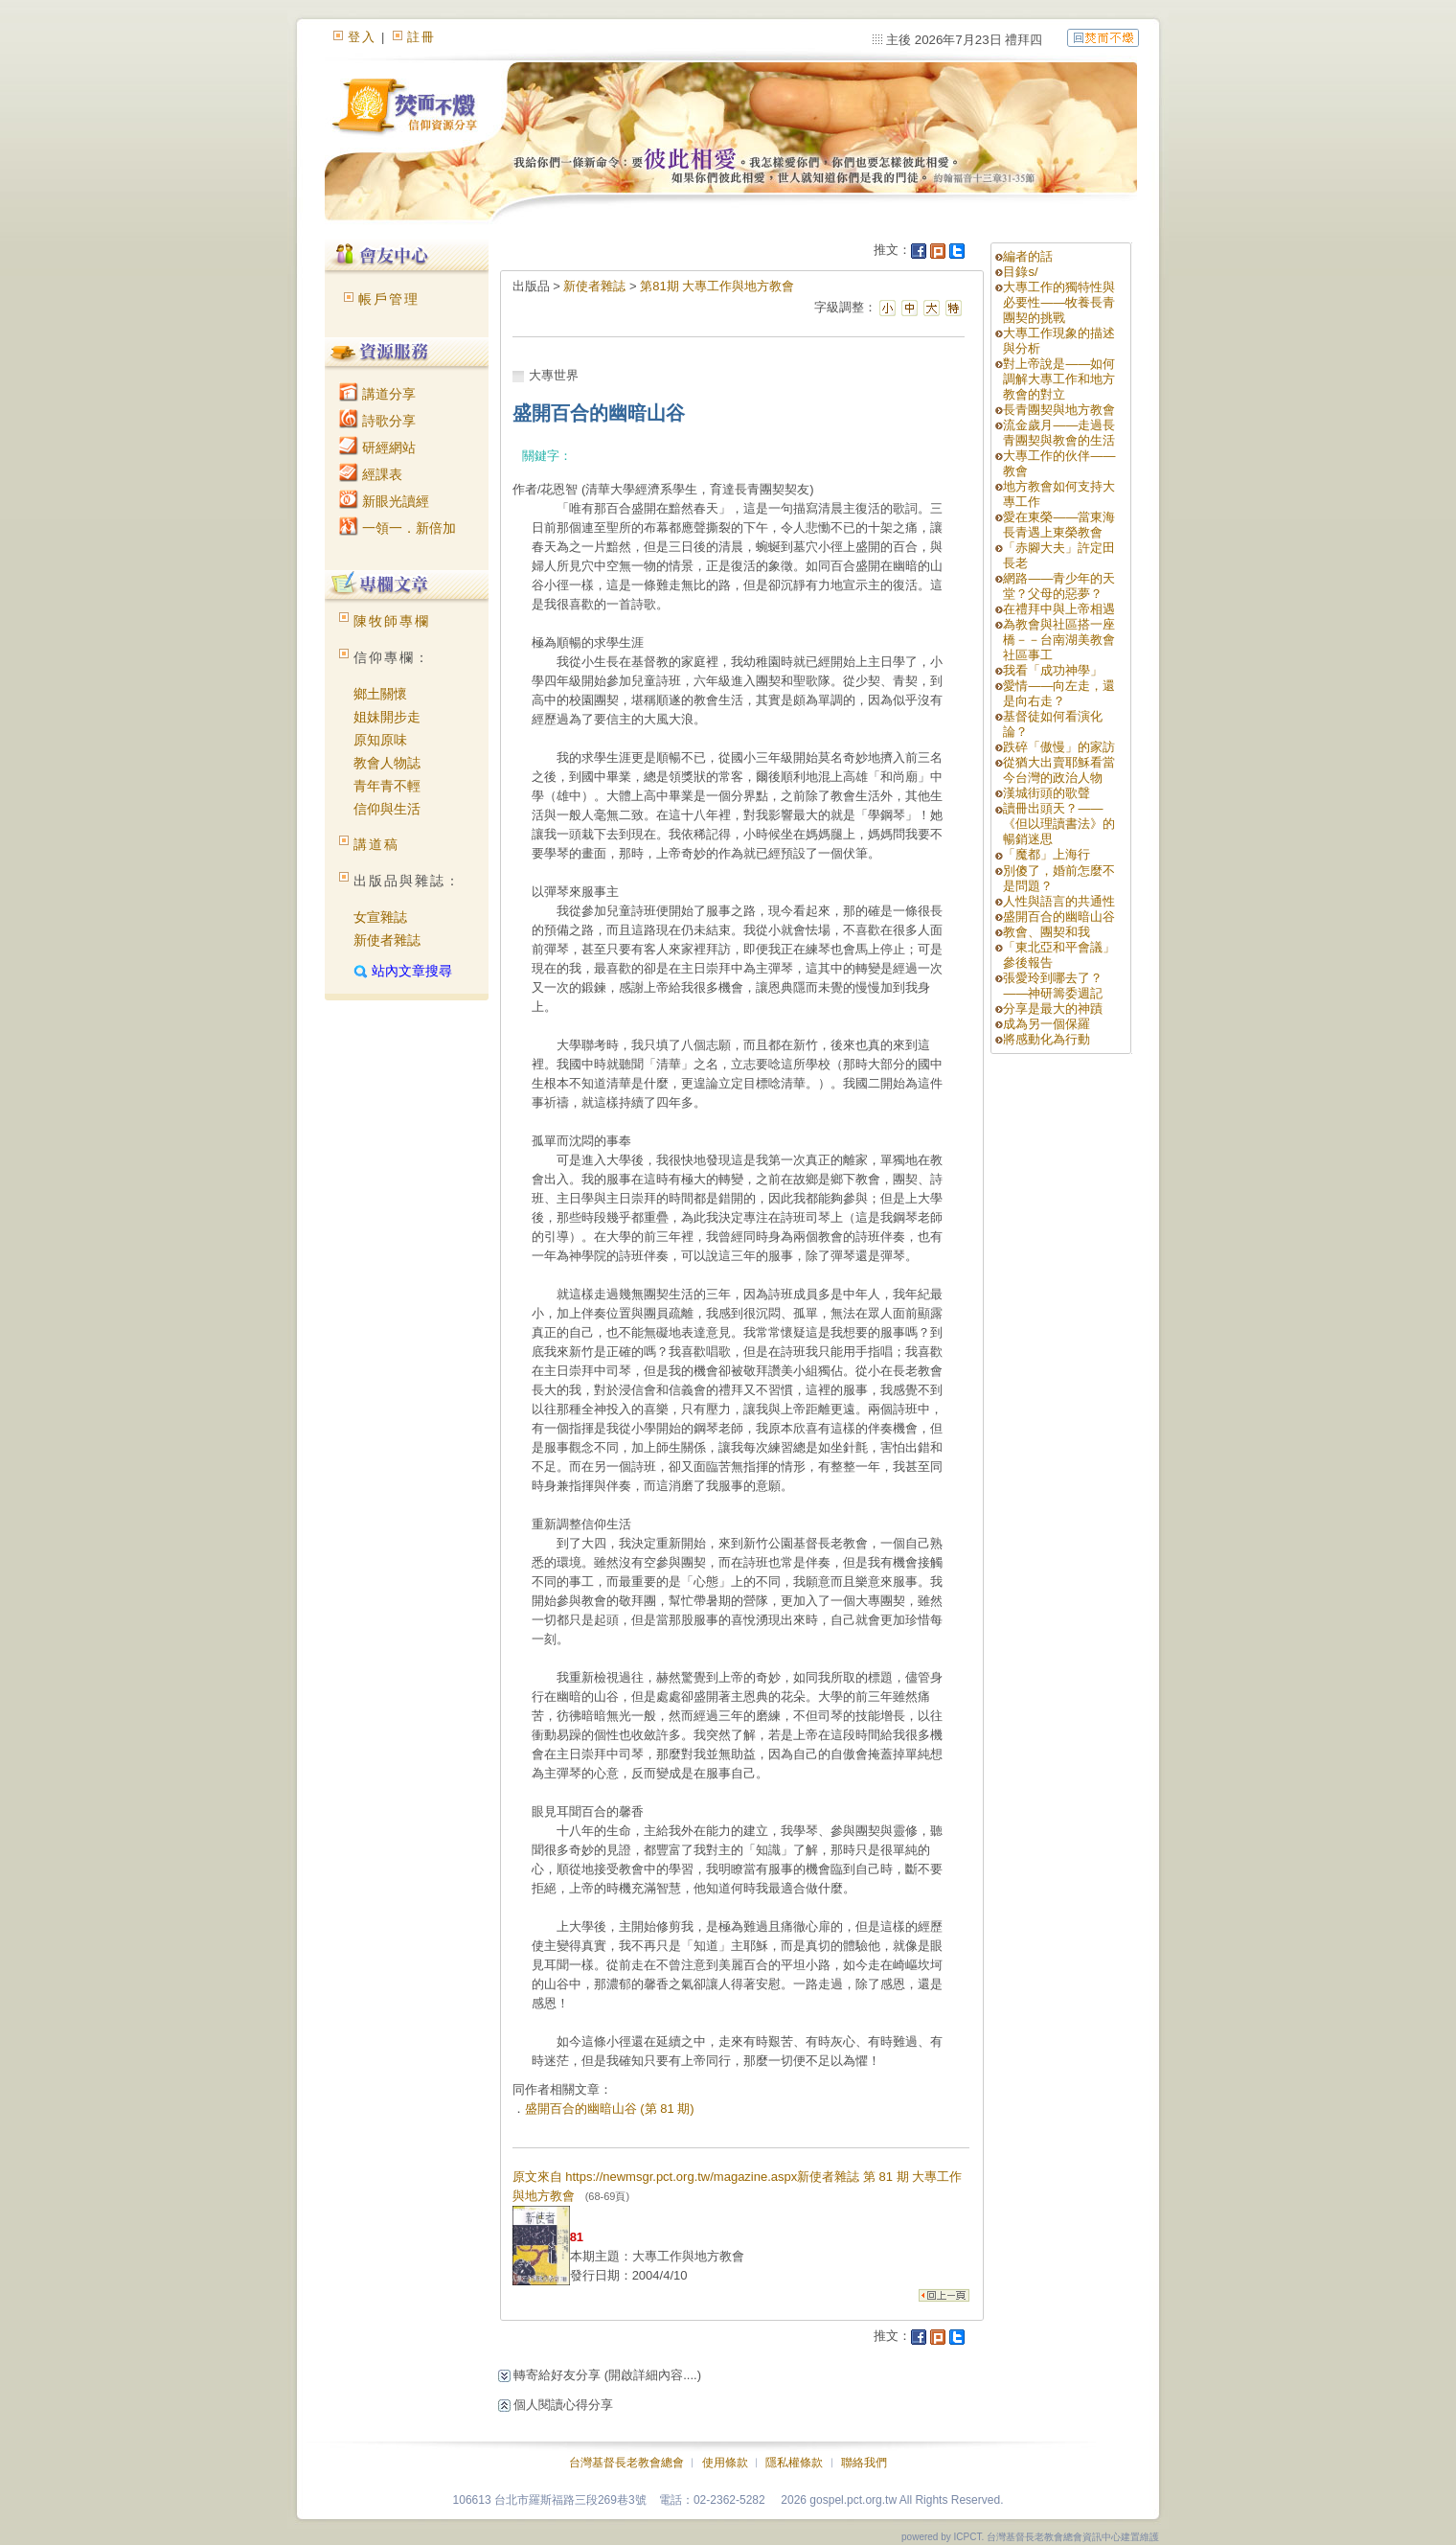  I want to click on 陳牧師專欄, so click(391, 621).